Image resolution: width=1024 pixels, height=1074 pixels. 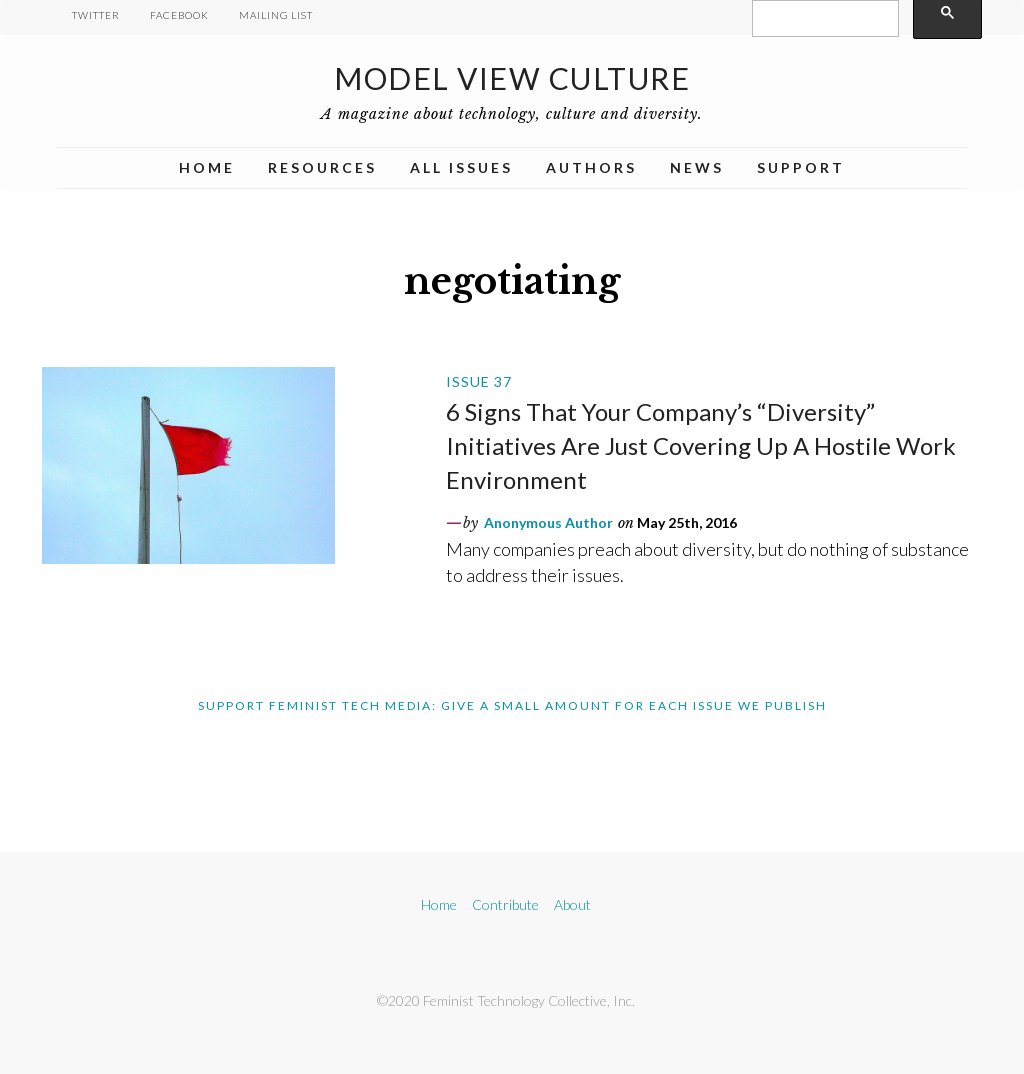 What do you see at coordinates (512, 78) in the screenshot?
I see `Model View Culture` at bounding box center [512, 78].